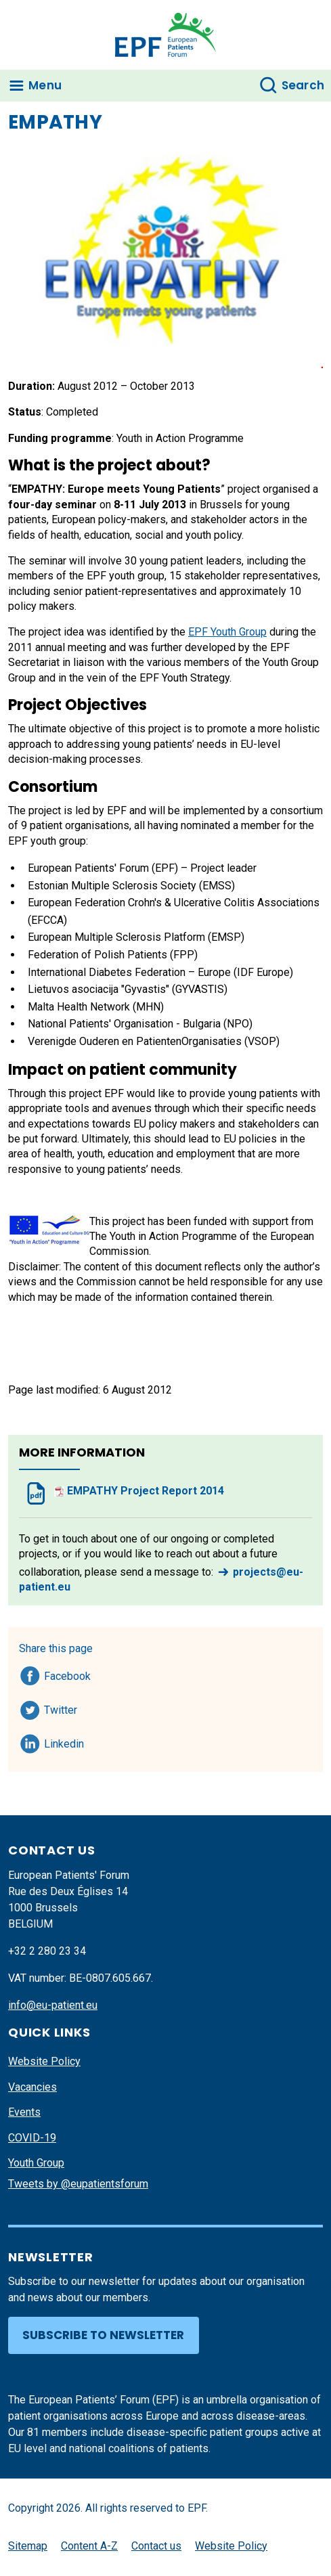 The width and height of the screenshot is (331, 2576). What do you see at coordinates (139, 1490) in the screenshot?
I see `EMPATHY Project Report 2014` at bounding box center [139, 1490].